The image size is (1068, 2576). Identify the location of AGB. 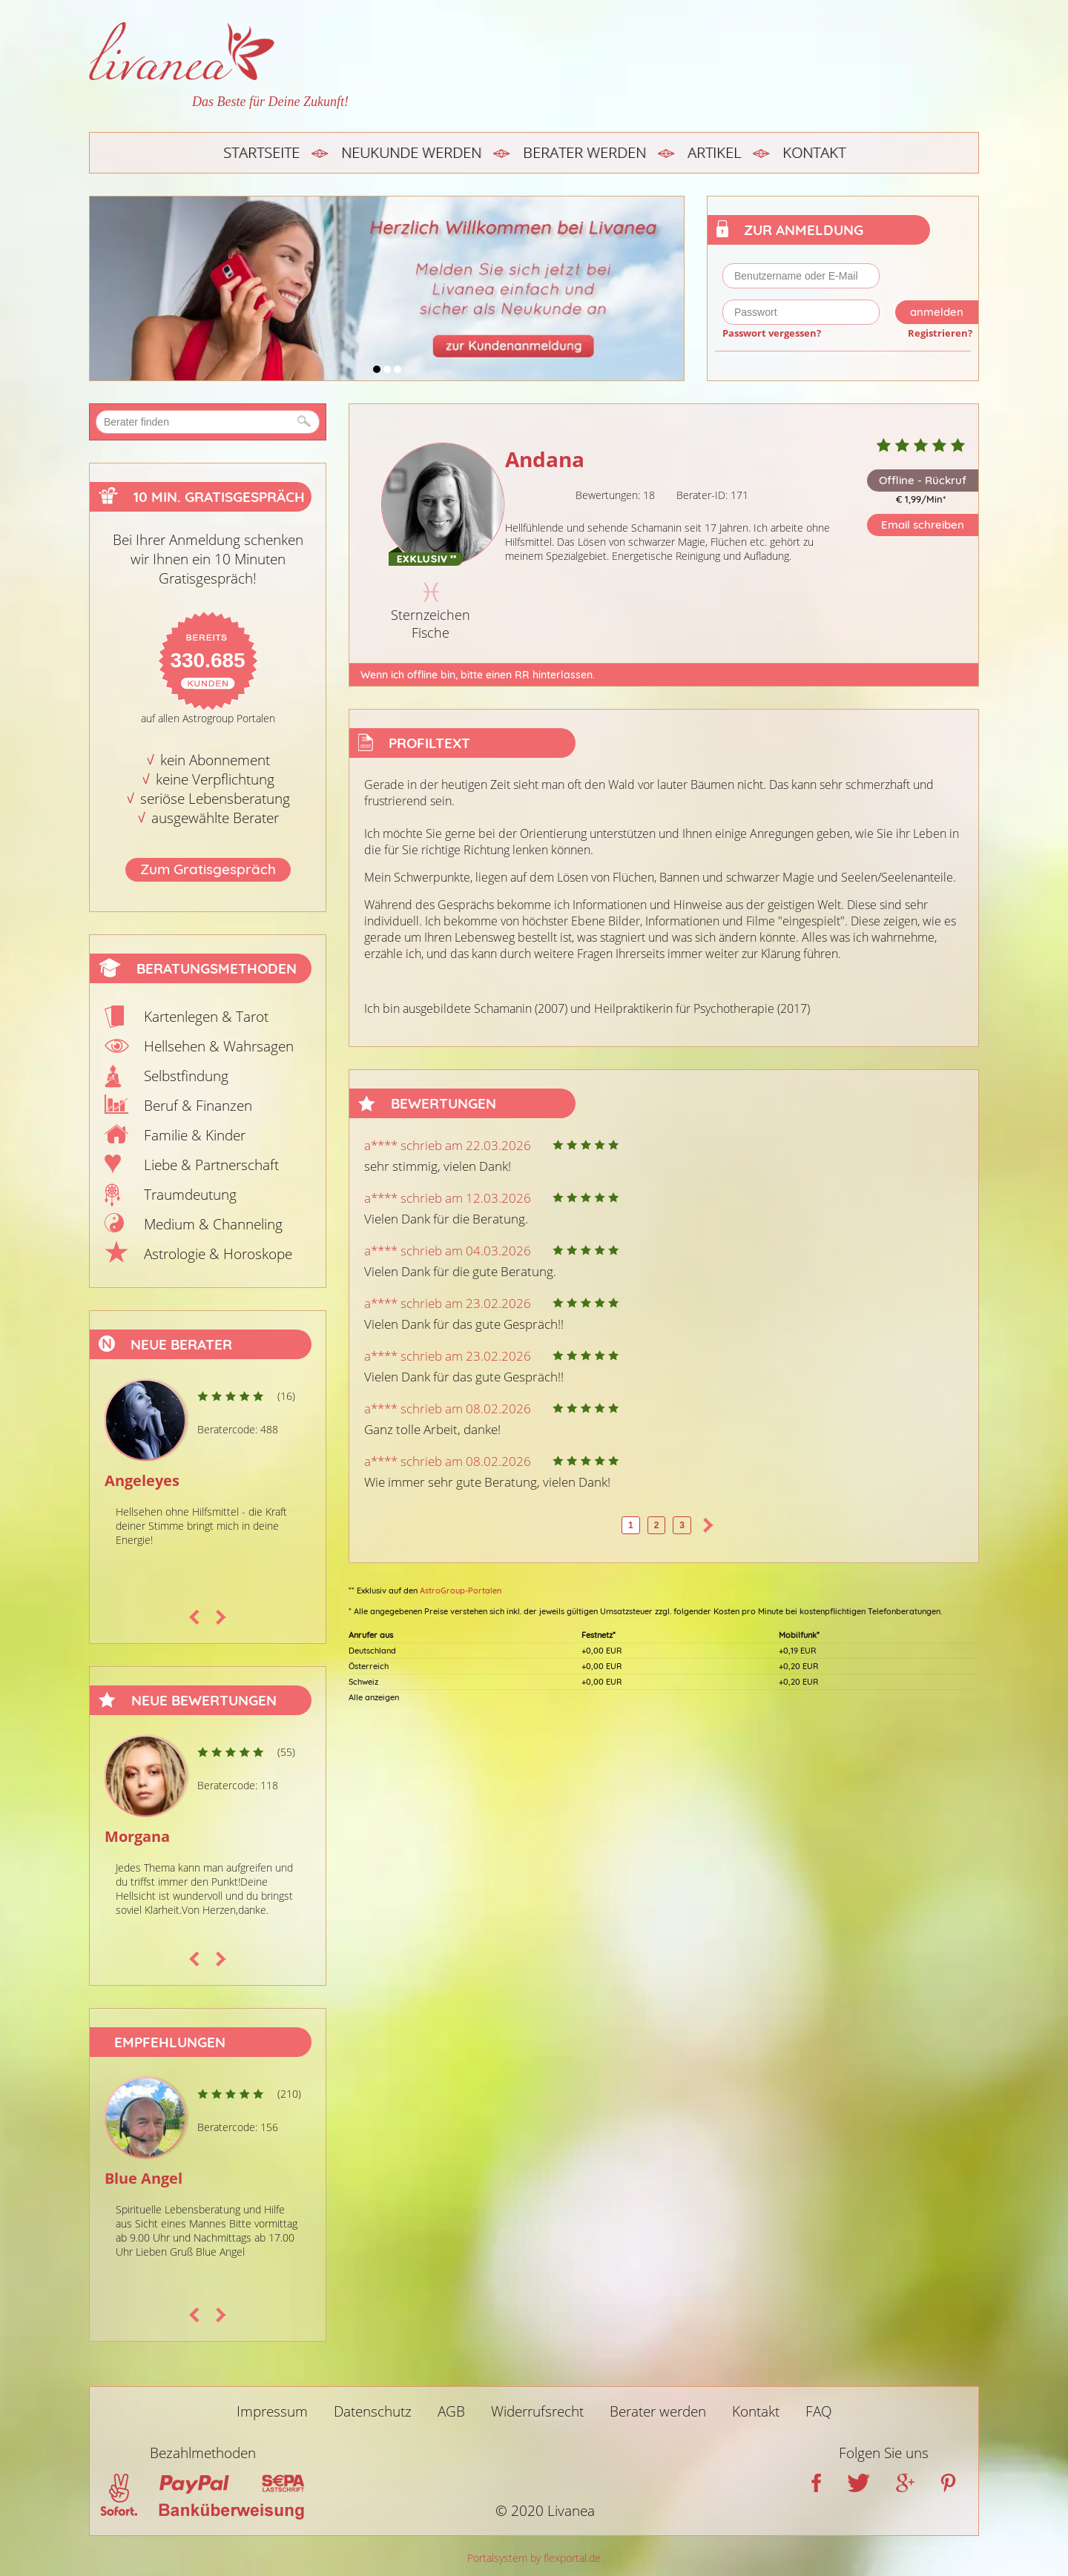
(451, 2411).